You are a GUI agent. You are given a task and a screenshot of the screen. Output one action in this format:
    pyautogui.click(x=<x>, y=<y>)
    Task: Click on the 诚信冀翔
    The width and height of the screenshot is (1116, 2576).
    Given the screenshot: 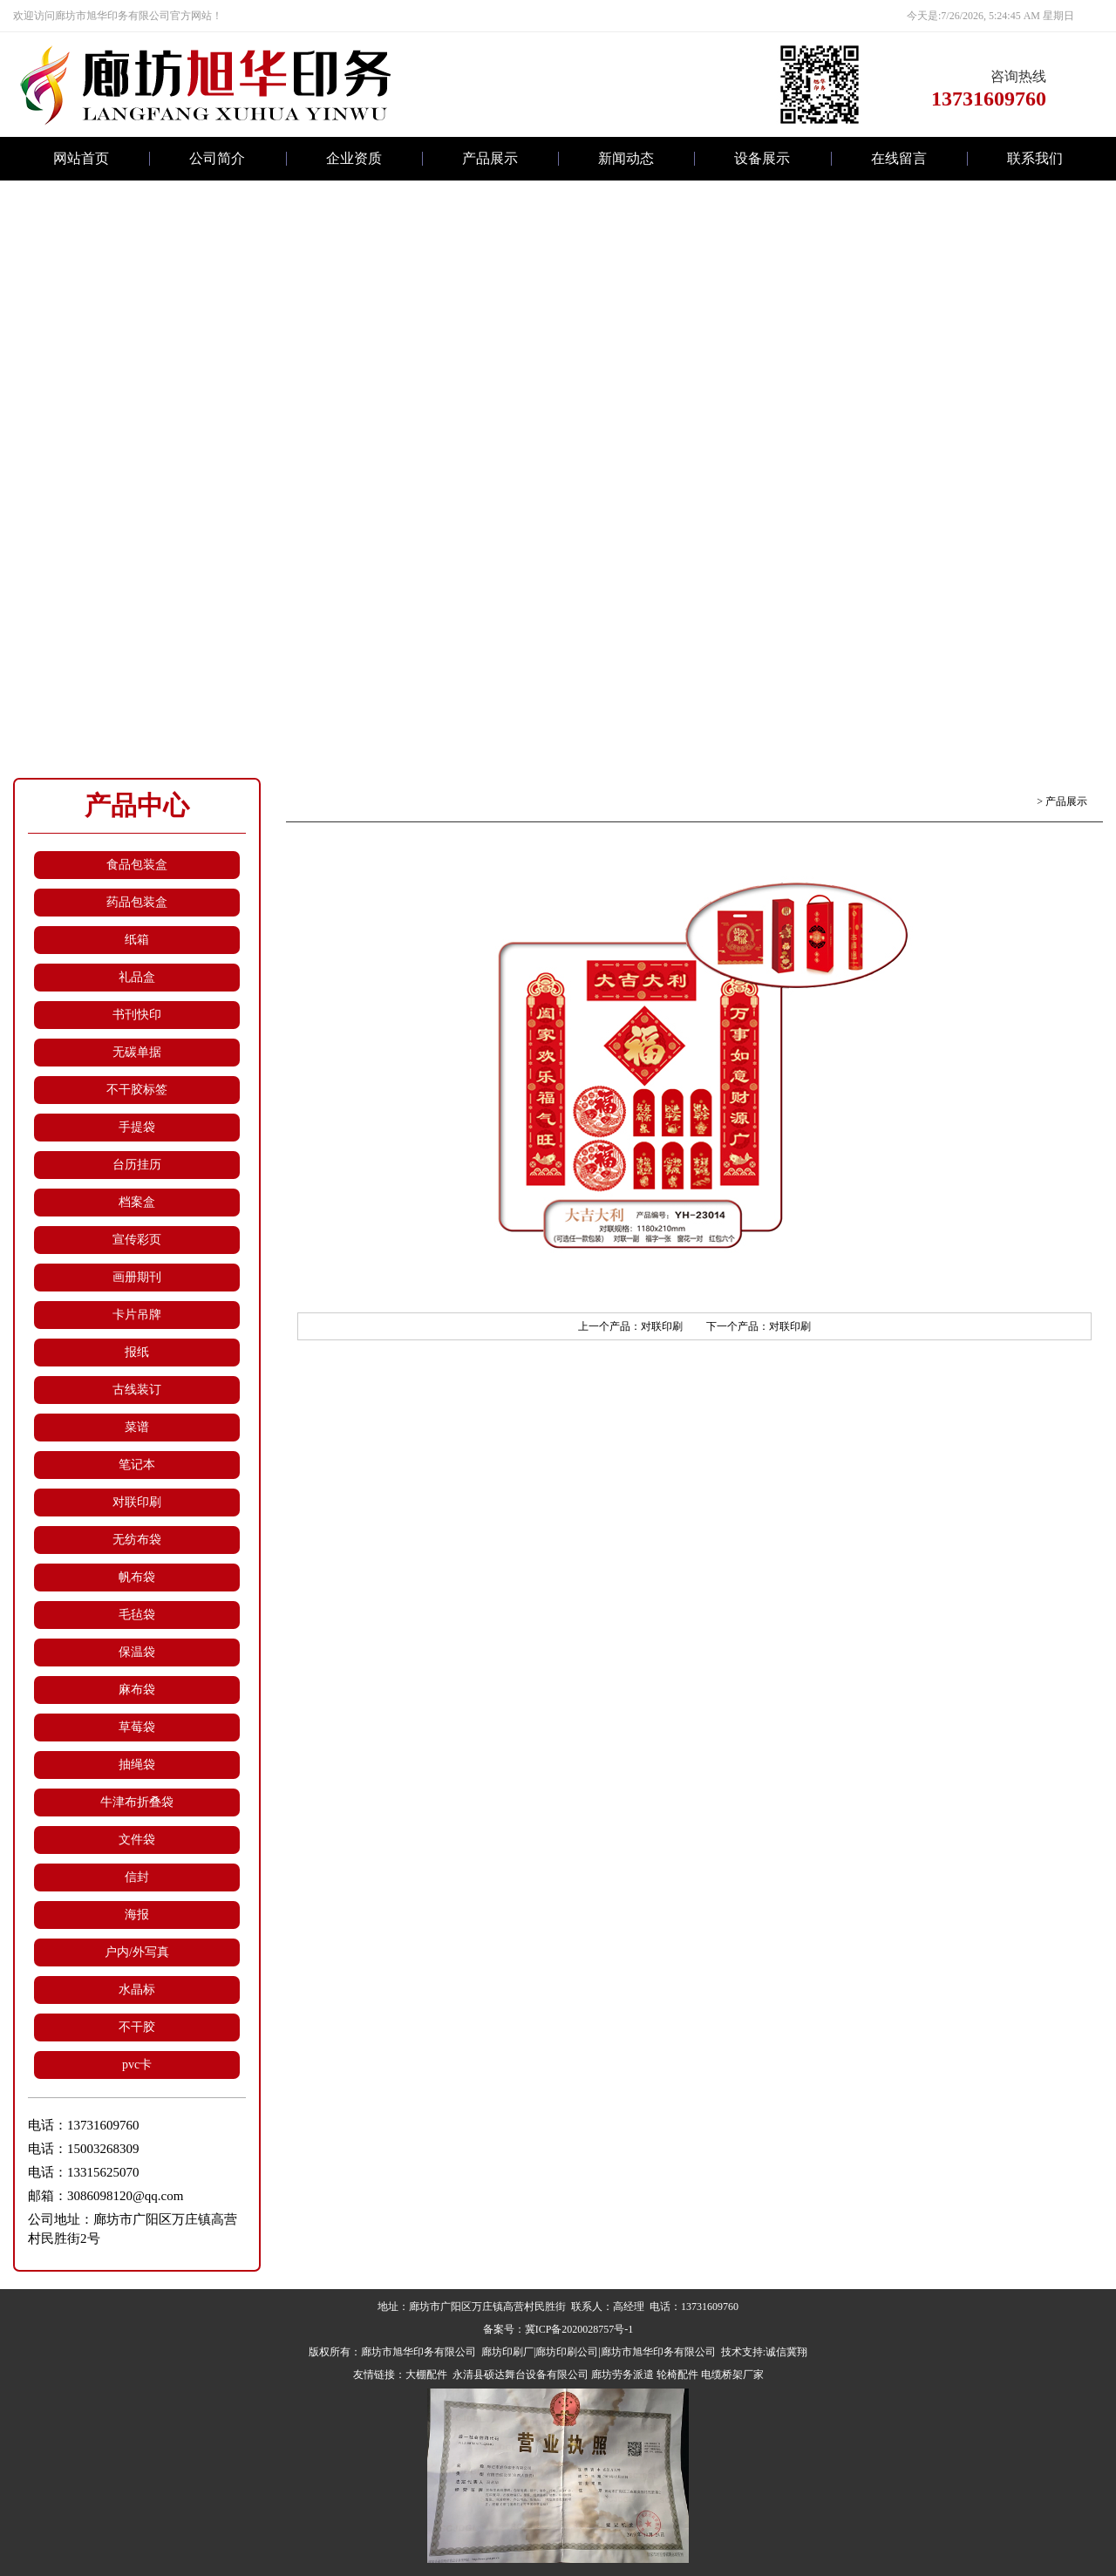 What is the action you would take?
    pyautogui.click(x=786, y=2352)
    